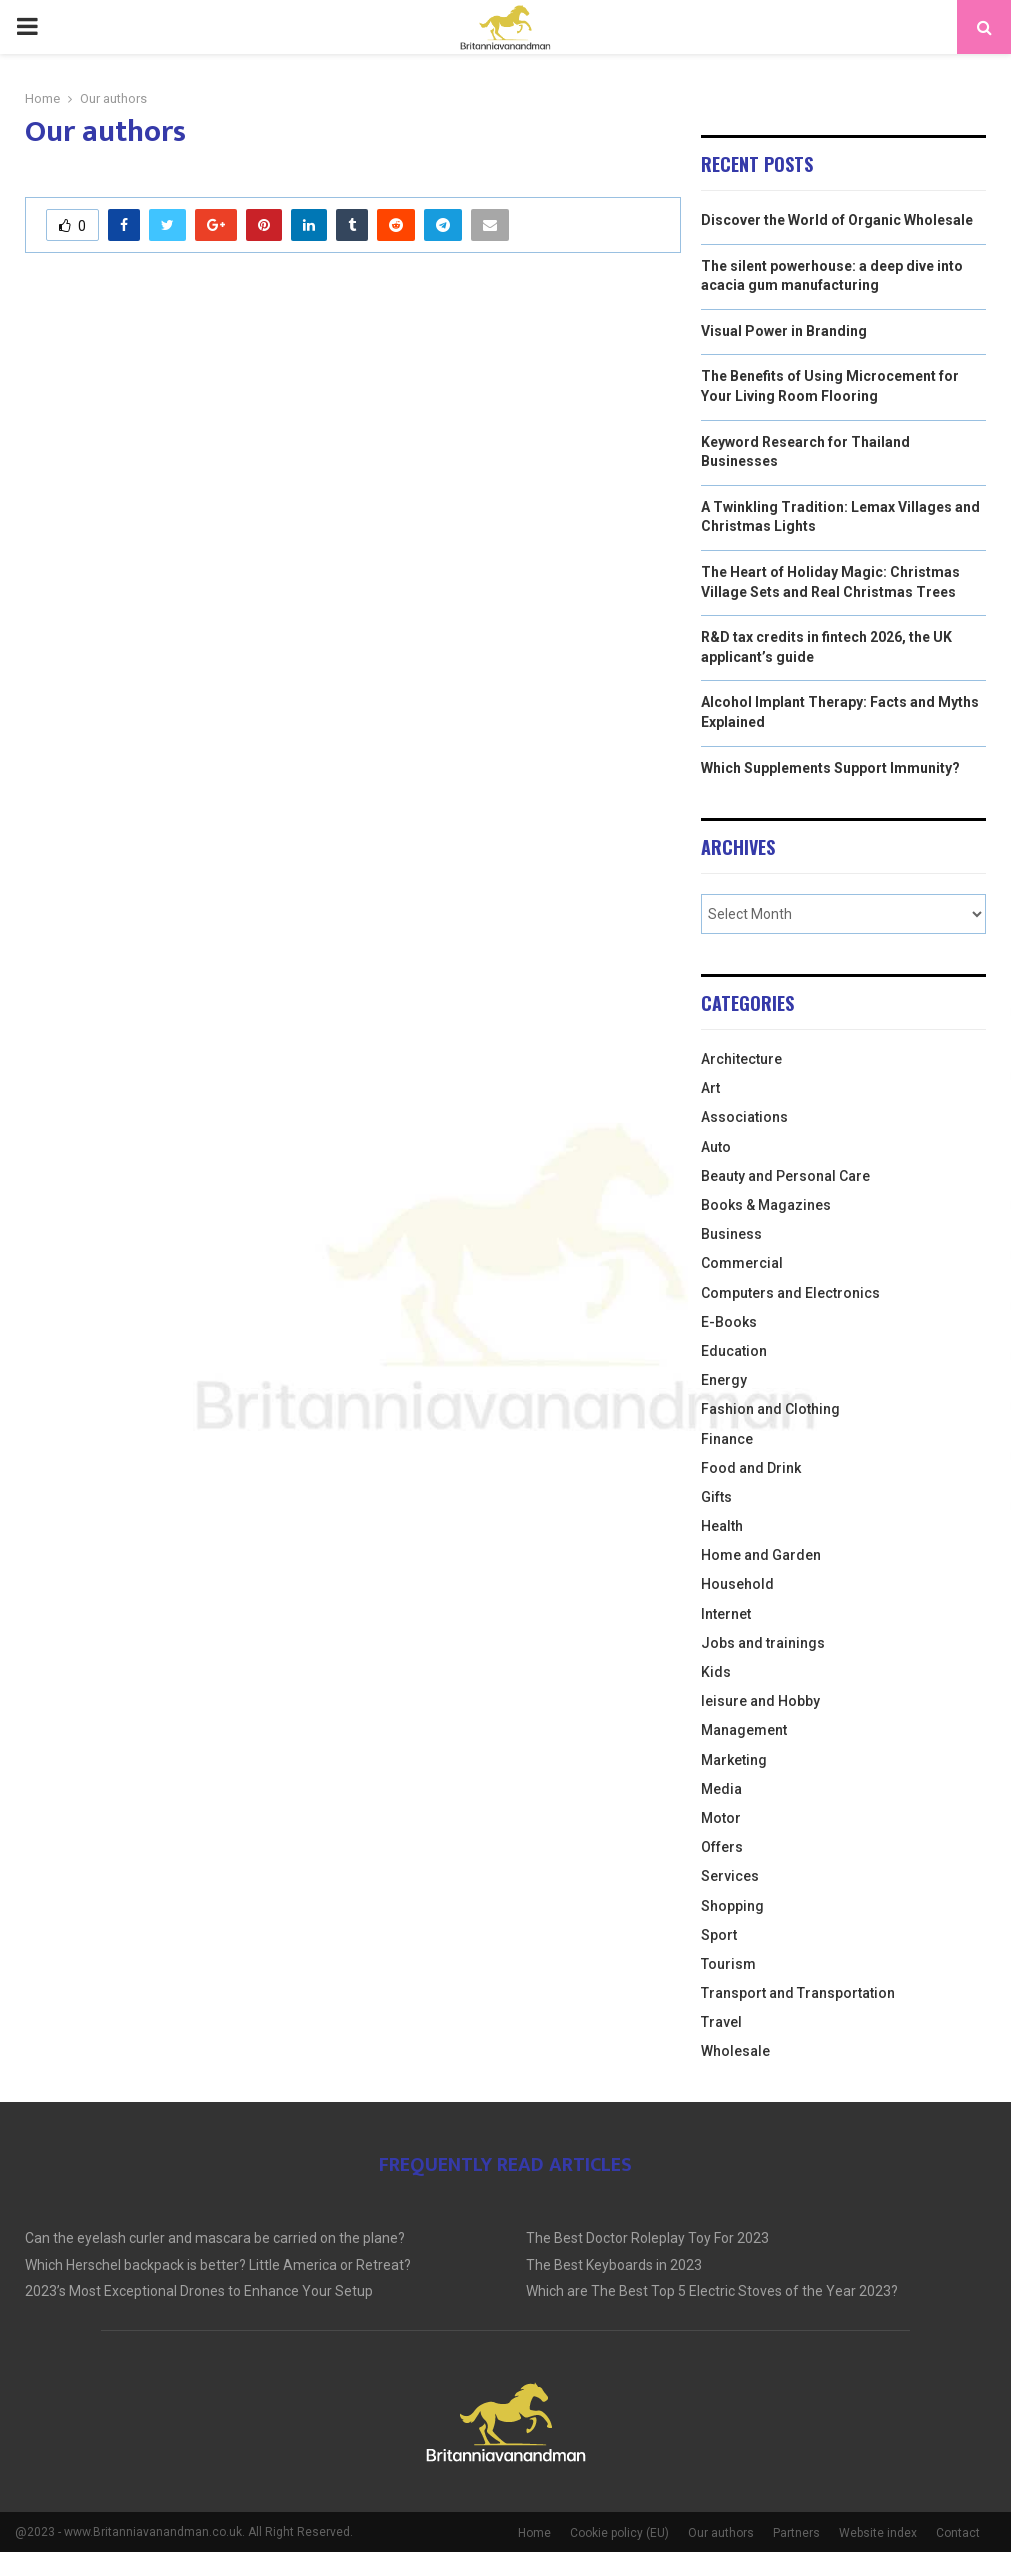  I want to click on Finance, so click(727, 1439).